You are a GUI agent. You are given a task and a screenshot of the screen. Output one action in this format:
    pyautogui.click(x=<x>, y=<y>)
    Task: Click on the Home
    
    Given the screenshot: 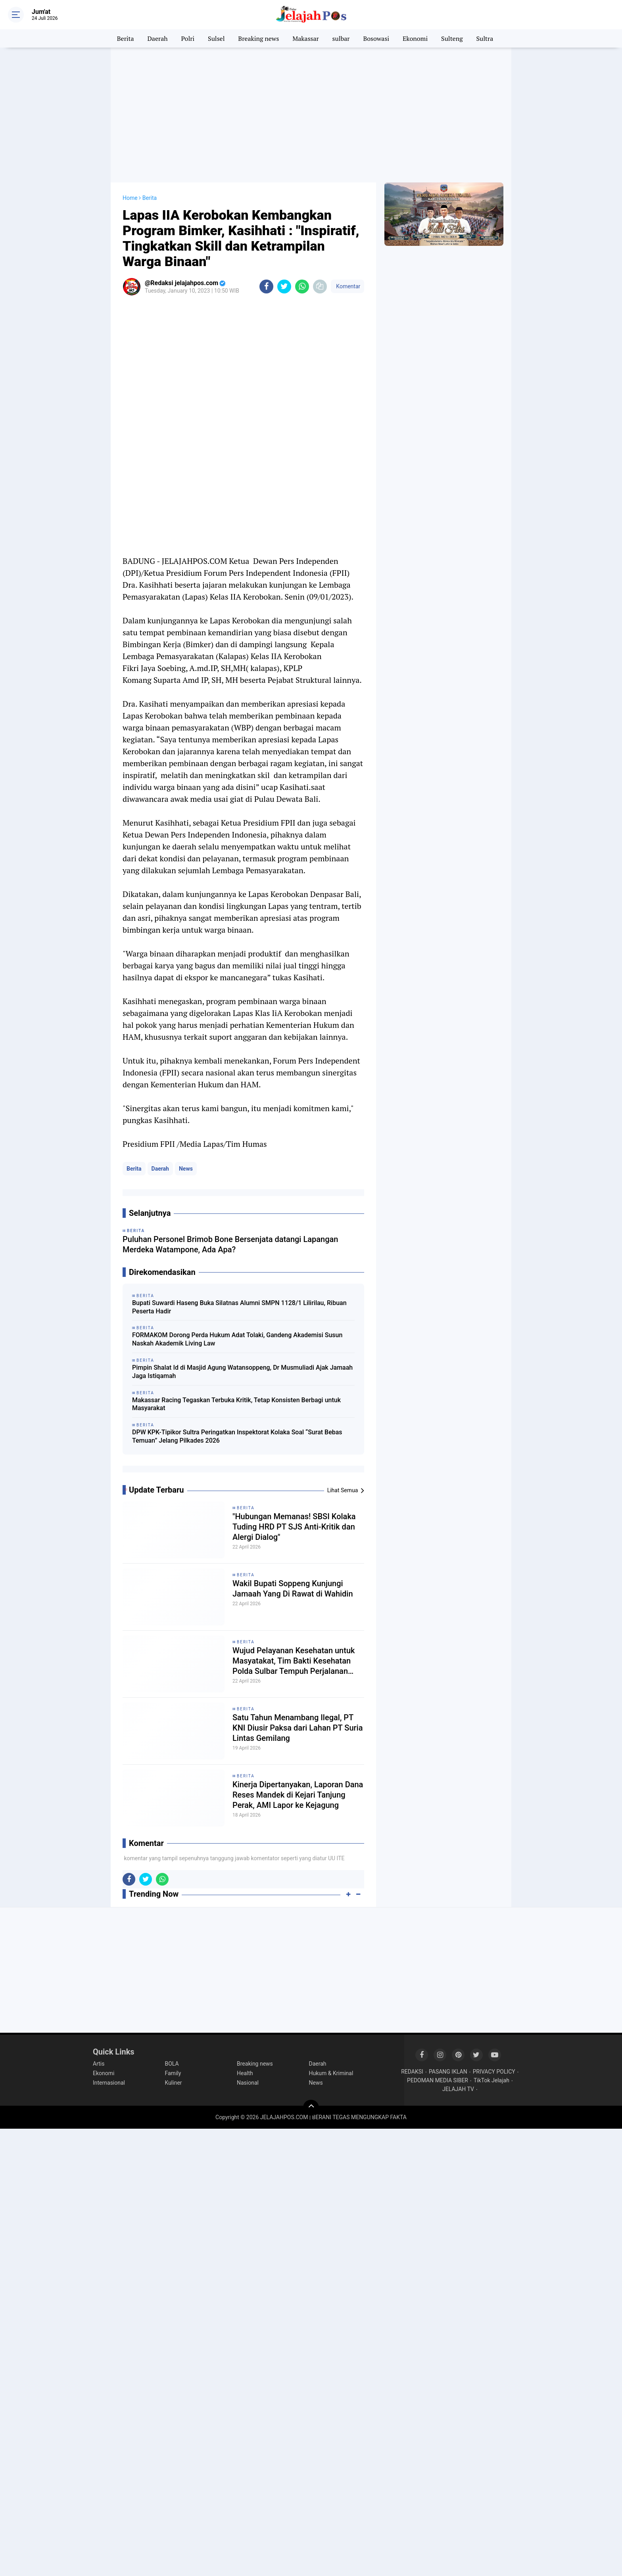 What is the action you would take?
    pyautogui.click(x=130, y=198)
    